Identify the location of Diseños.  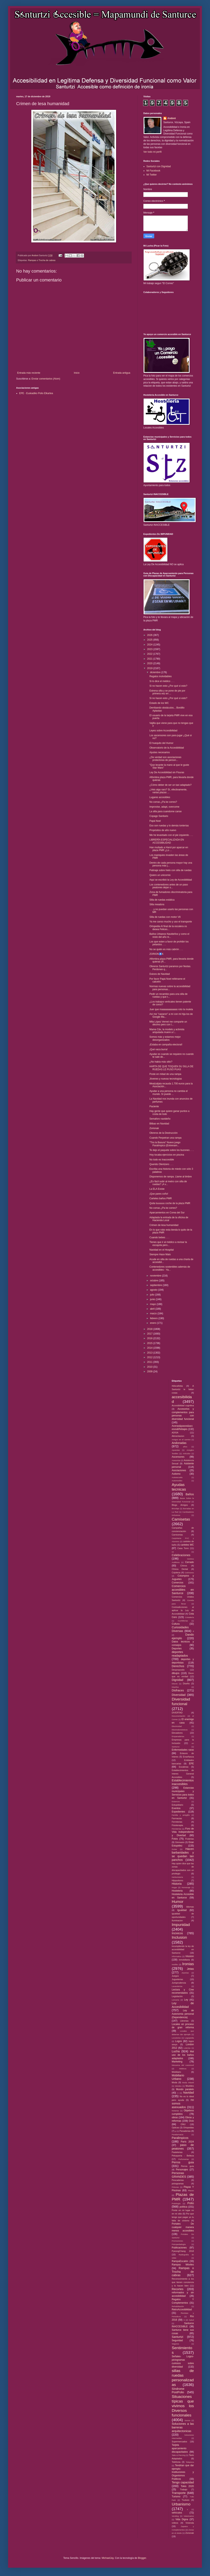
(175, 1687).